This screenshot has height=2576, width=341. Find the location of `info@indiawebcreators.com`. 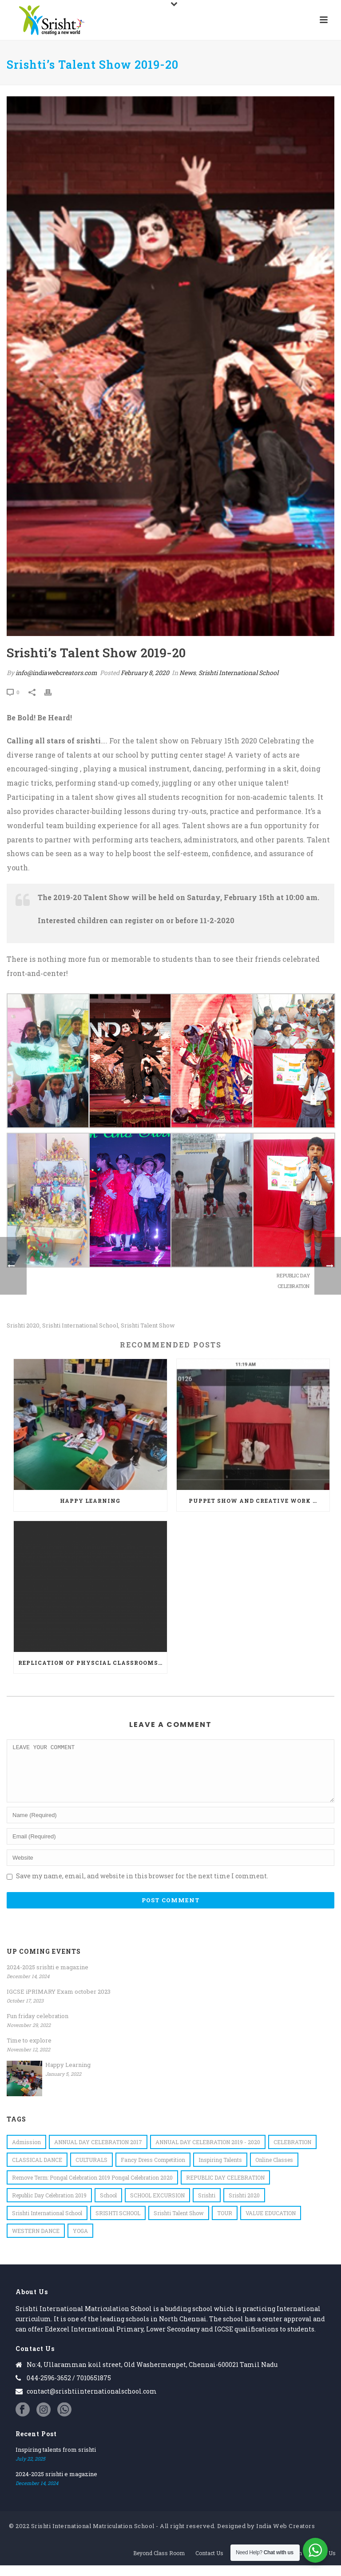

info@indiawebcreators.com is located at coordinates (56, 672).